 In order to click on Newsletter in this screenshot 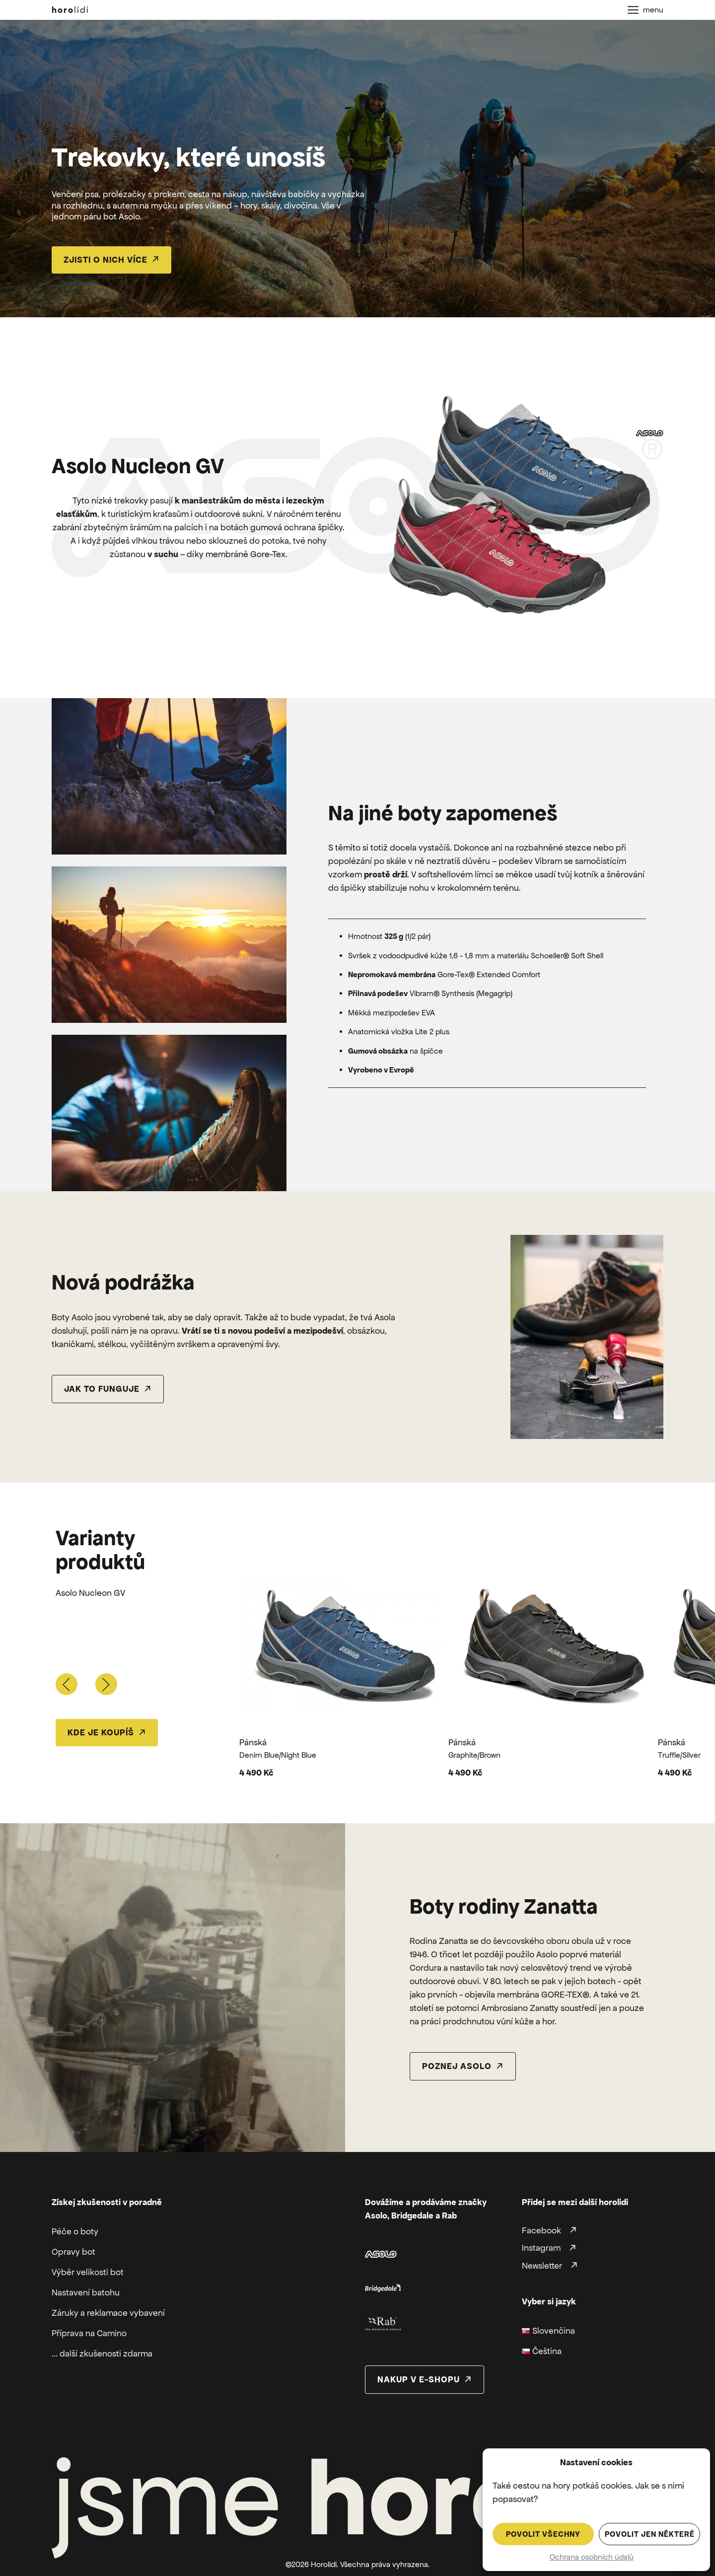, I will do `click(542, 2265)`.